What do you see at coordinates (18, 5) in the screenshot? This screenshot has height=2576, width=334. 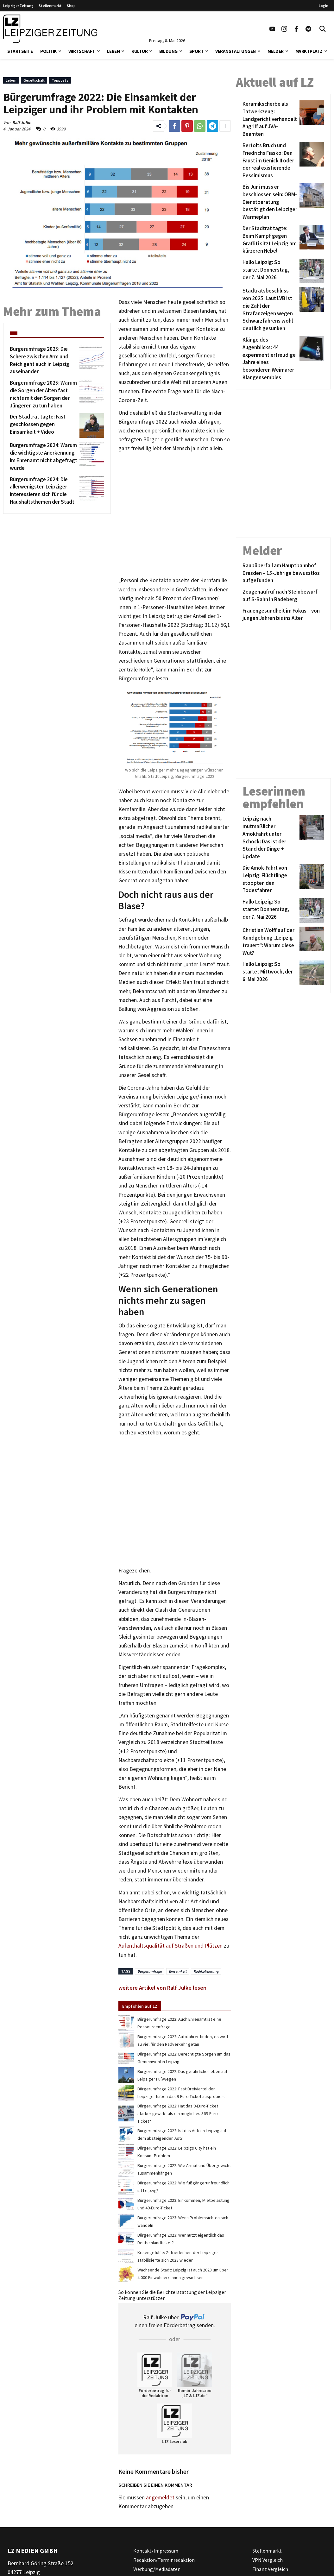 I see `Leipziger Zeitung` at bounding box center [18, 5].